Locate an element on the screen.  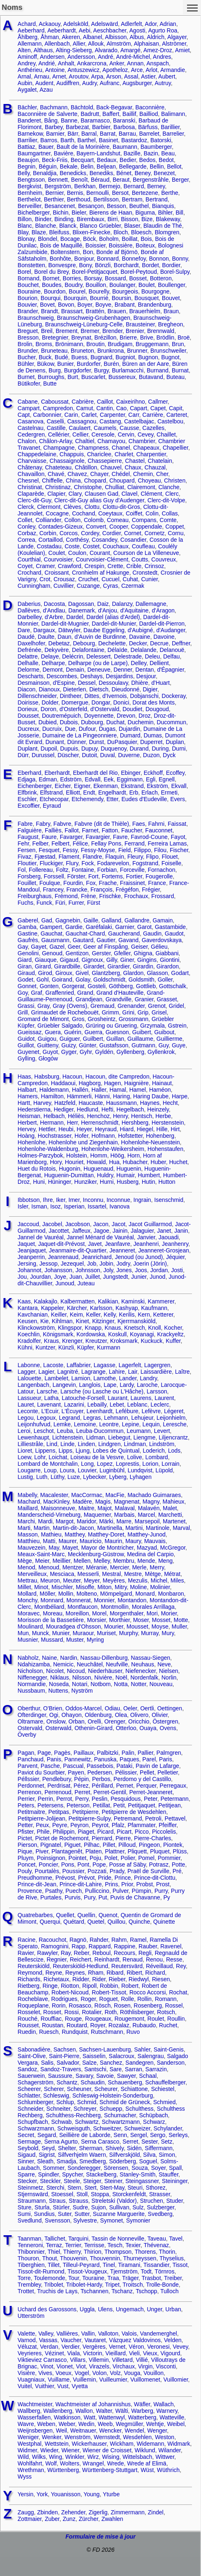
Pierrard is located at coordinates (102, 1838).